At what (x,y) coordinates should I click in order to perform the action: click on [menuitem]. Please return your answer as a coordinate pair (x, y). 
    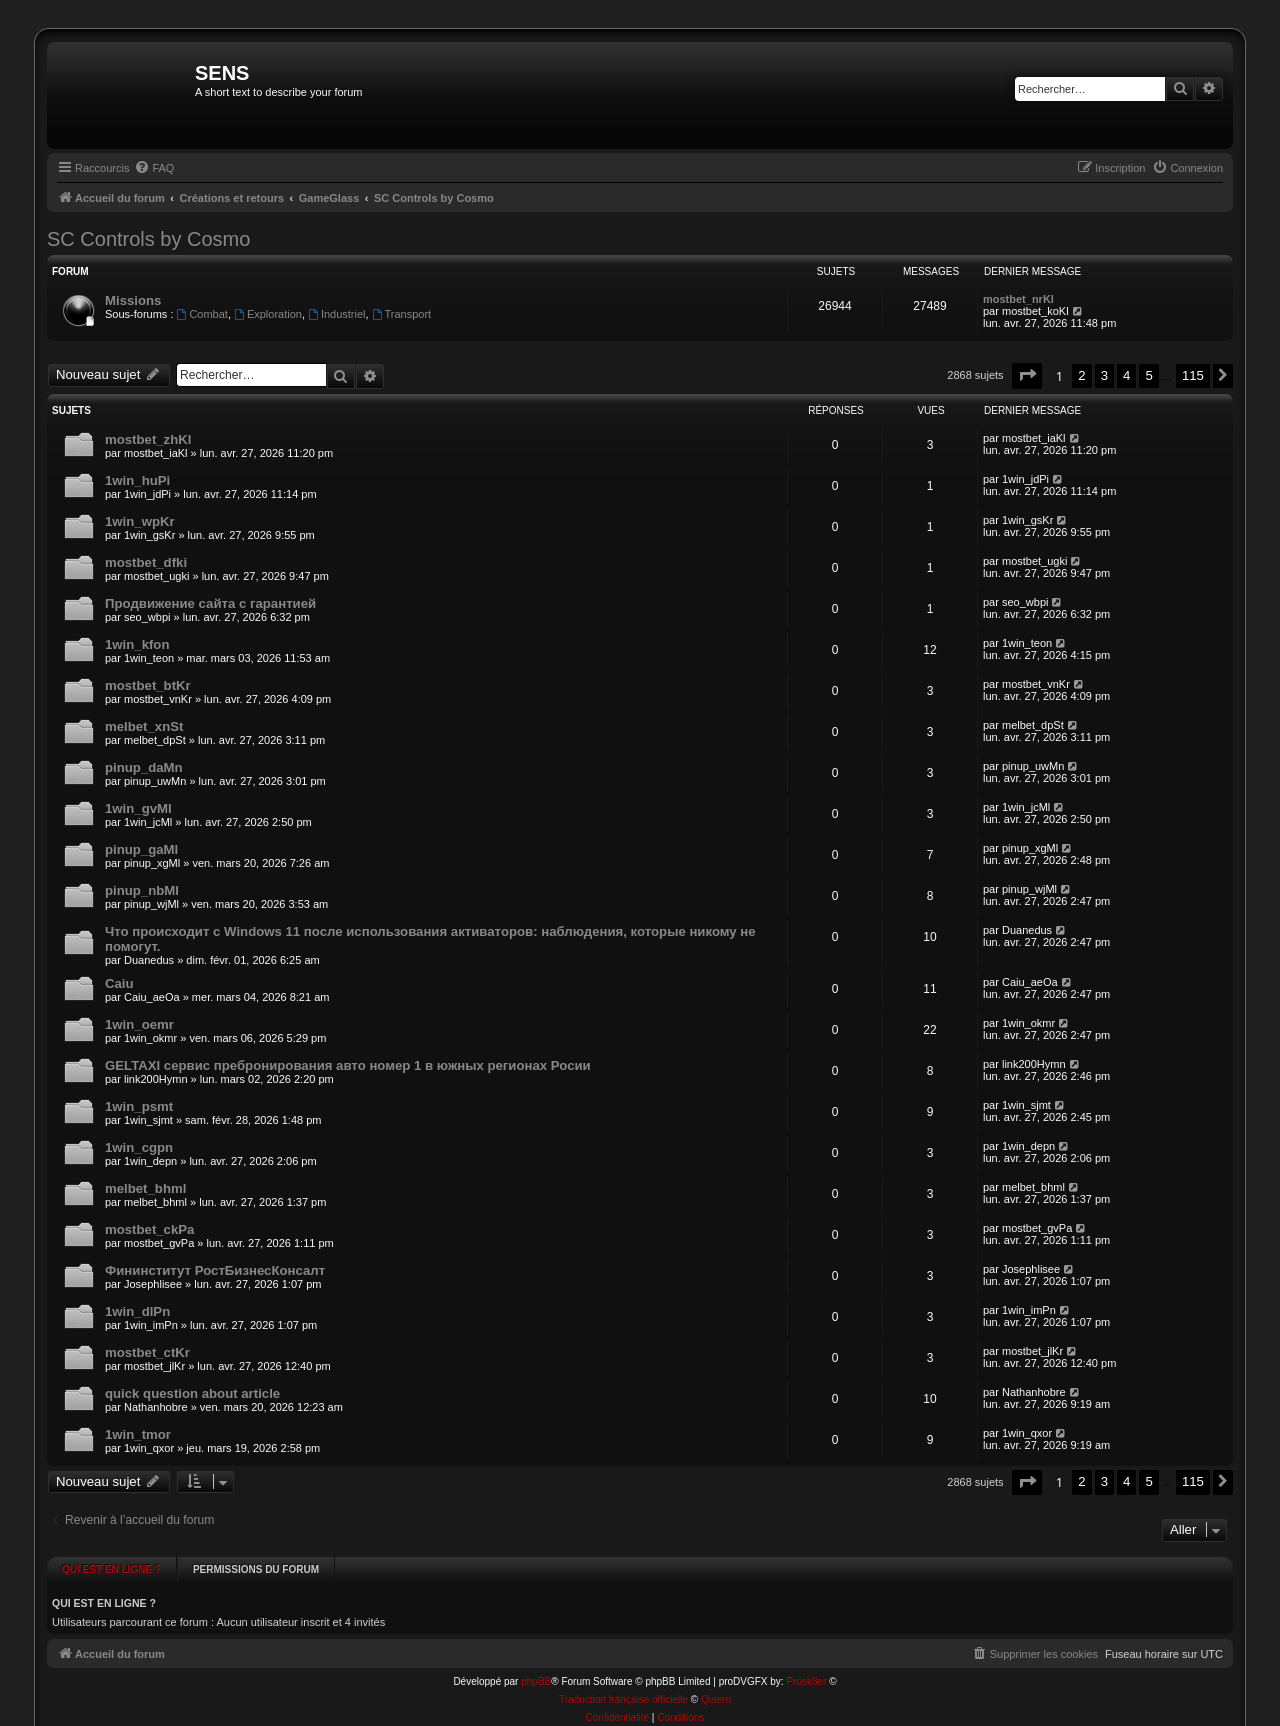
    Looking at the image, I should click on (154, 168).